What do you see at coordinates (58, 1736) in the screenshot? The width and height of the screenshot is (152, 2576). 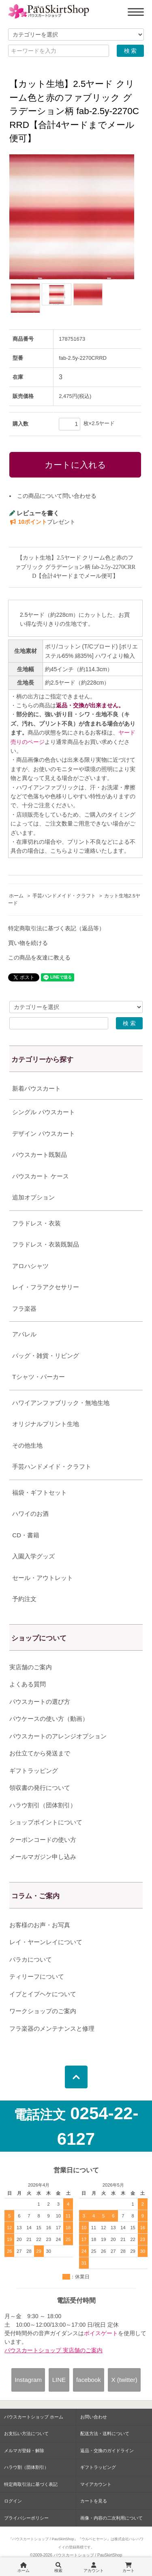 I see `パウスカートのアレンジオプション` at bounding box center [58, 1736].